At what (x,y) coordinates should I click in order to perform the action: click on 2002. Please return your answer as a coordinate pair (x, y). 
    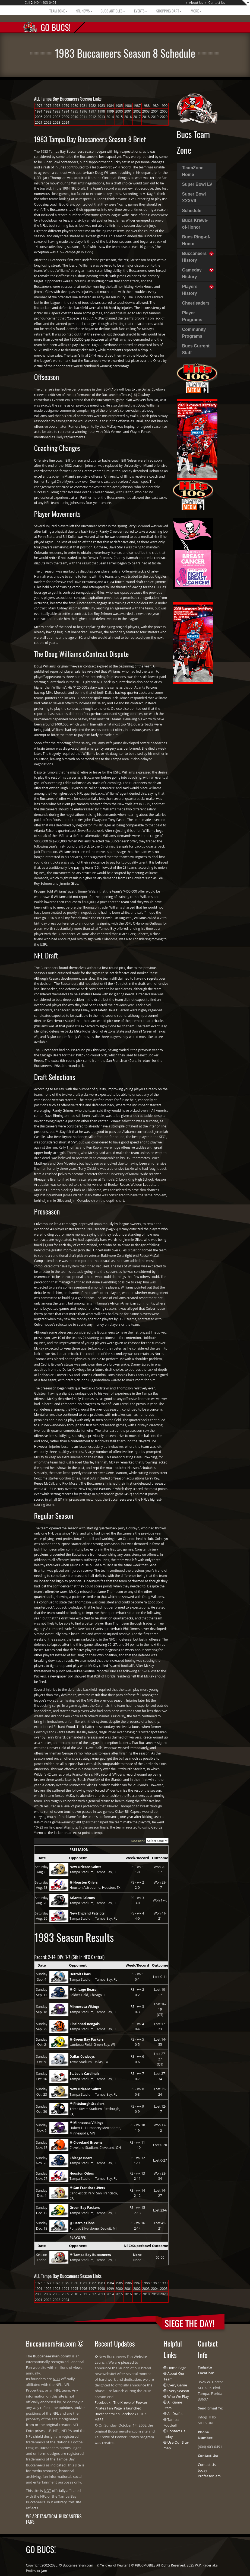
    Looking at the image, I should click on (137, 111).